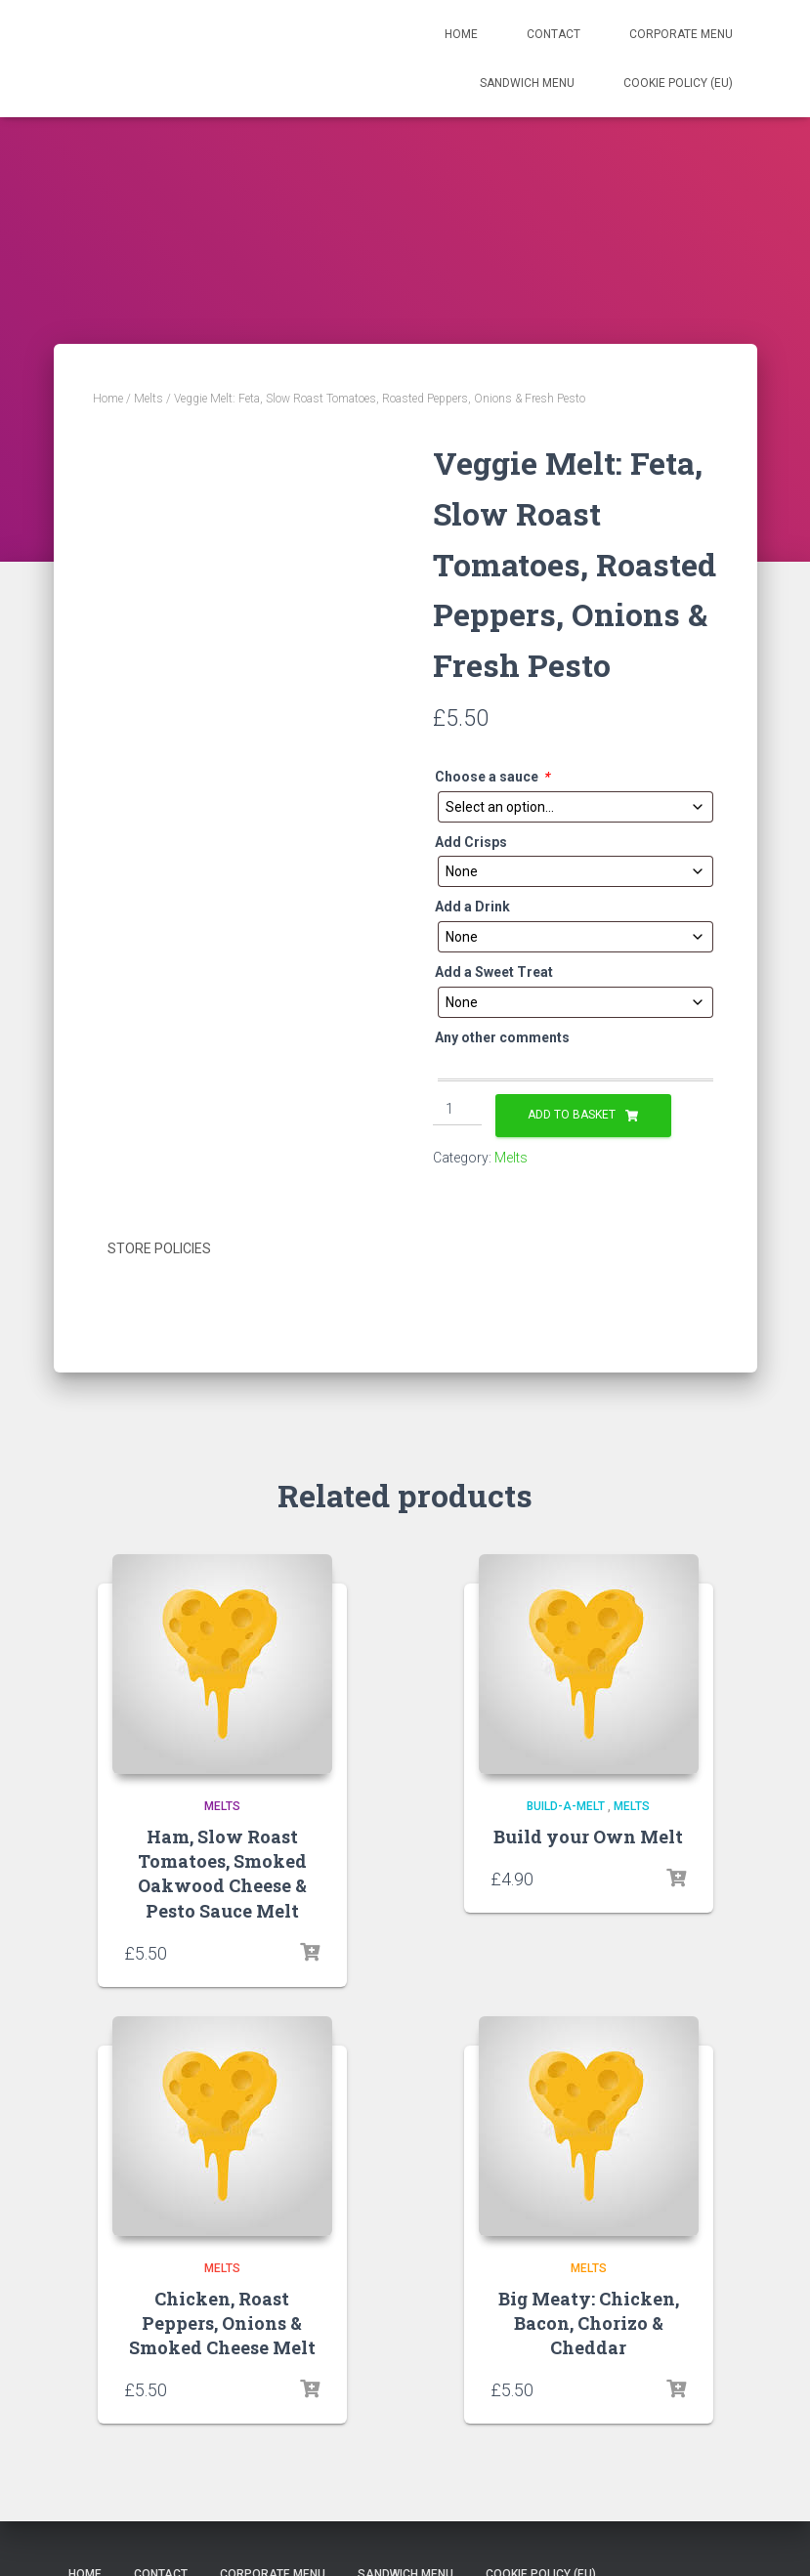 The width and height of the screenshot is (810, 2576). What do you see at coordinates (527, 83) in the screenshot?
I see `Sandwich Menu` at bounding box center [527, 83].